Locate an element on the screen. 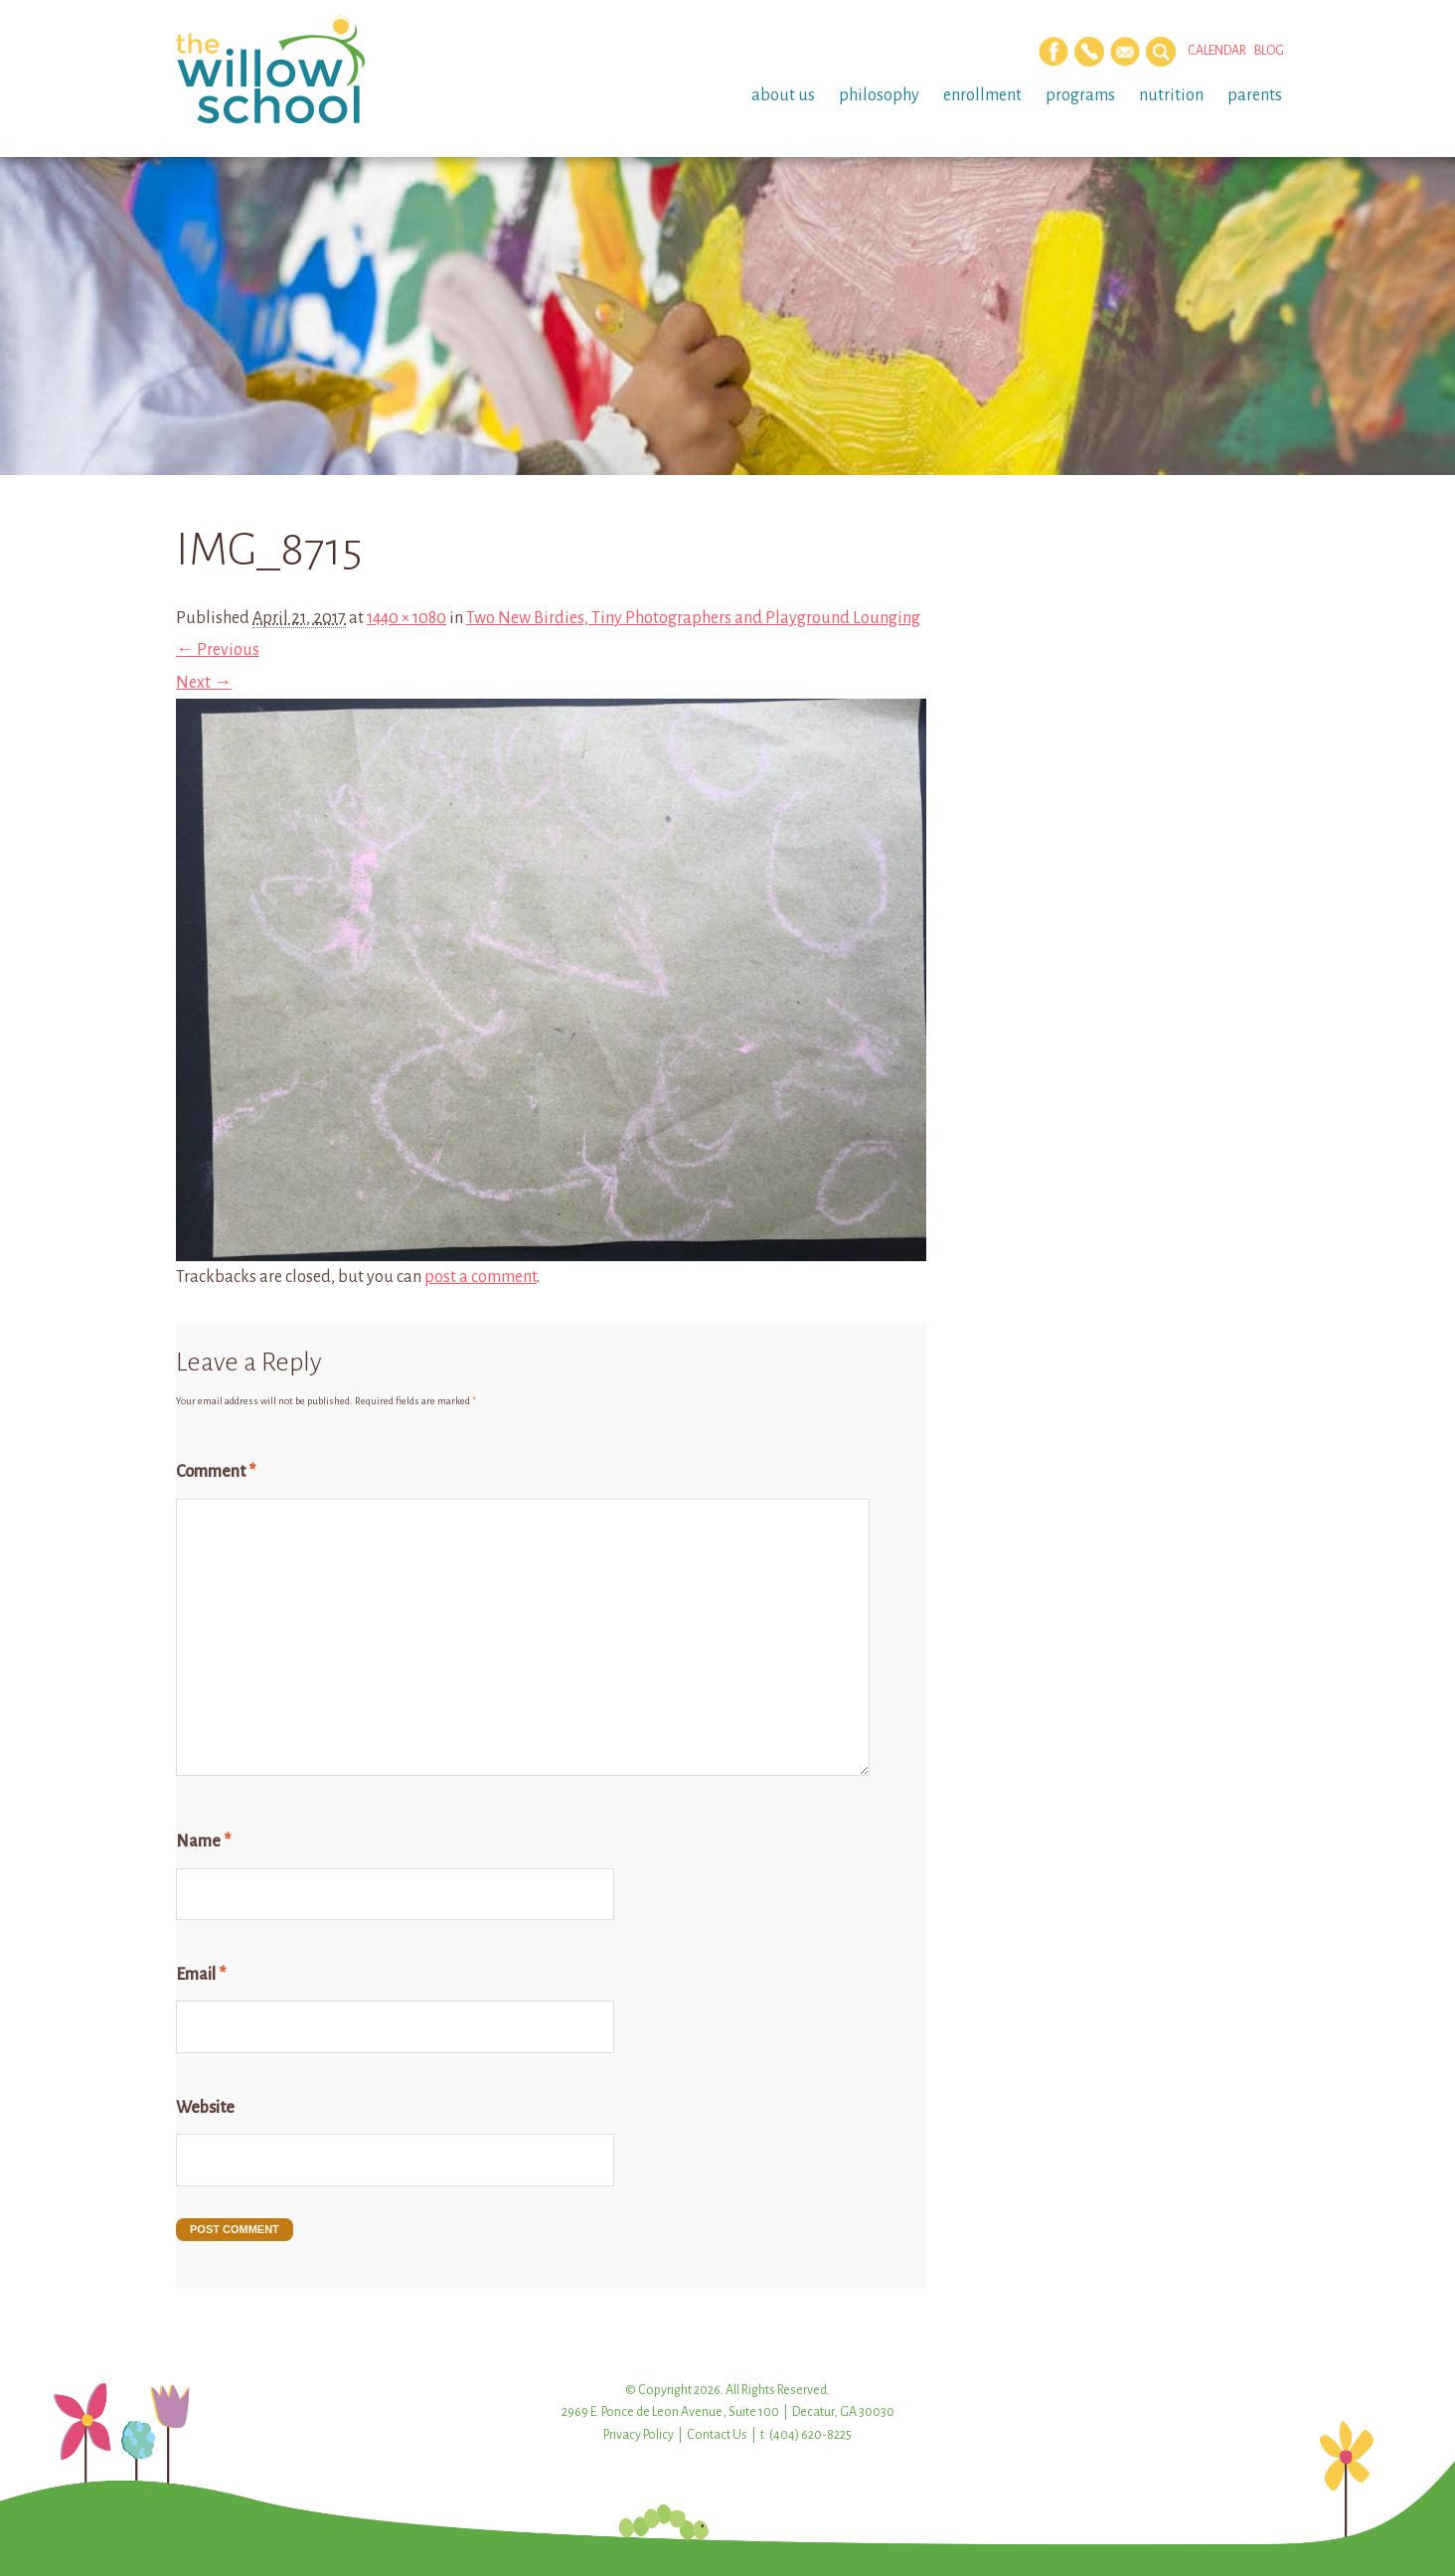  Privacy Policy is located at coordinates (638, 2435).